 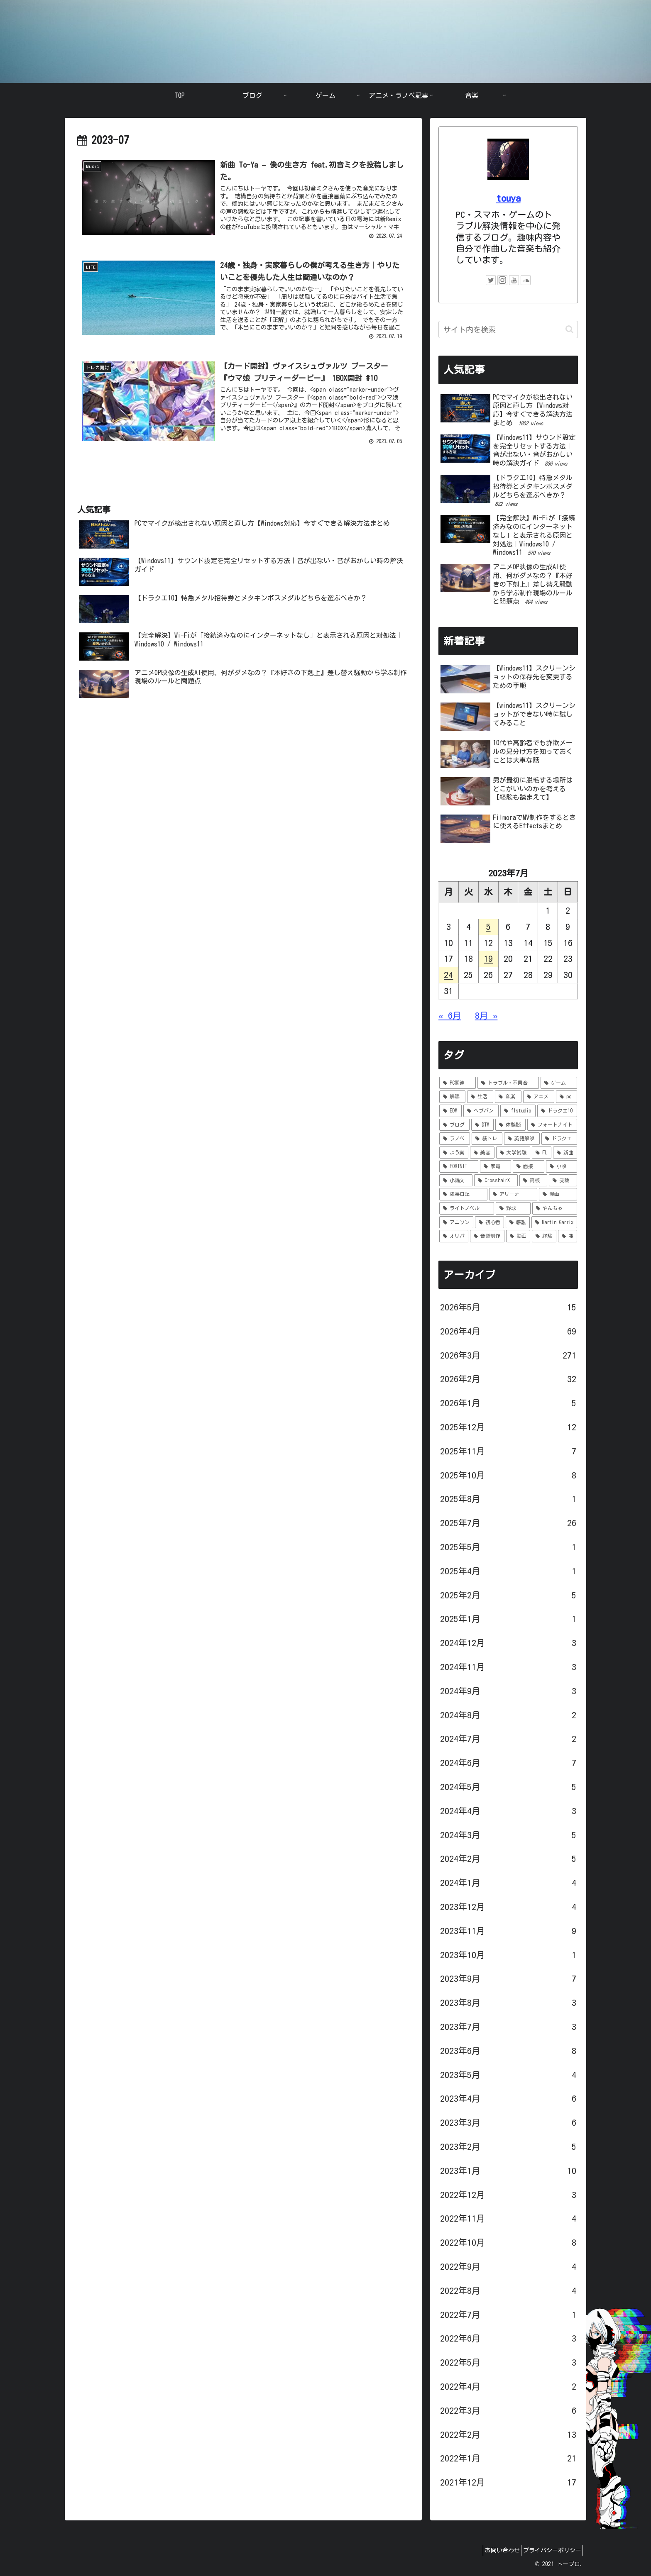 What do you see at coordinates (458, 1166) in the screenshot?
I see `[FORTNIT (1個の項目)]` at bounding box center [458, 1166].